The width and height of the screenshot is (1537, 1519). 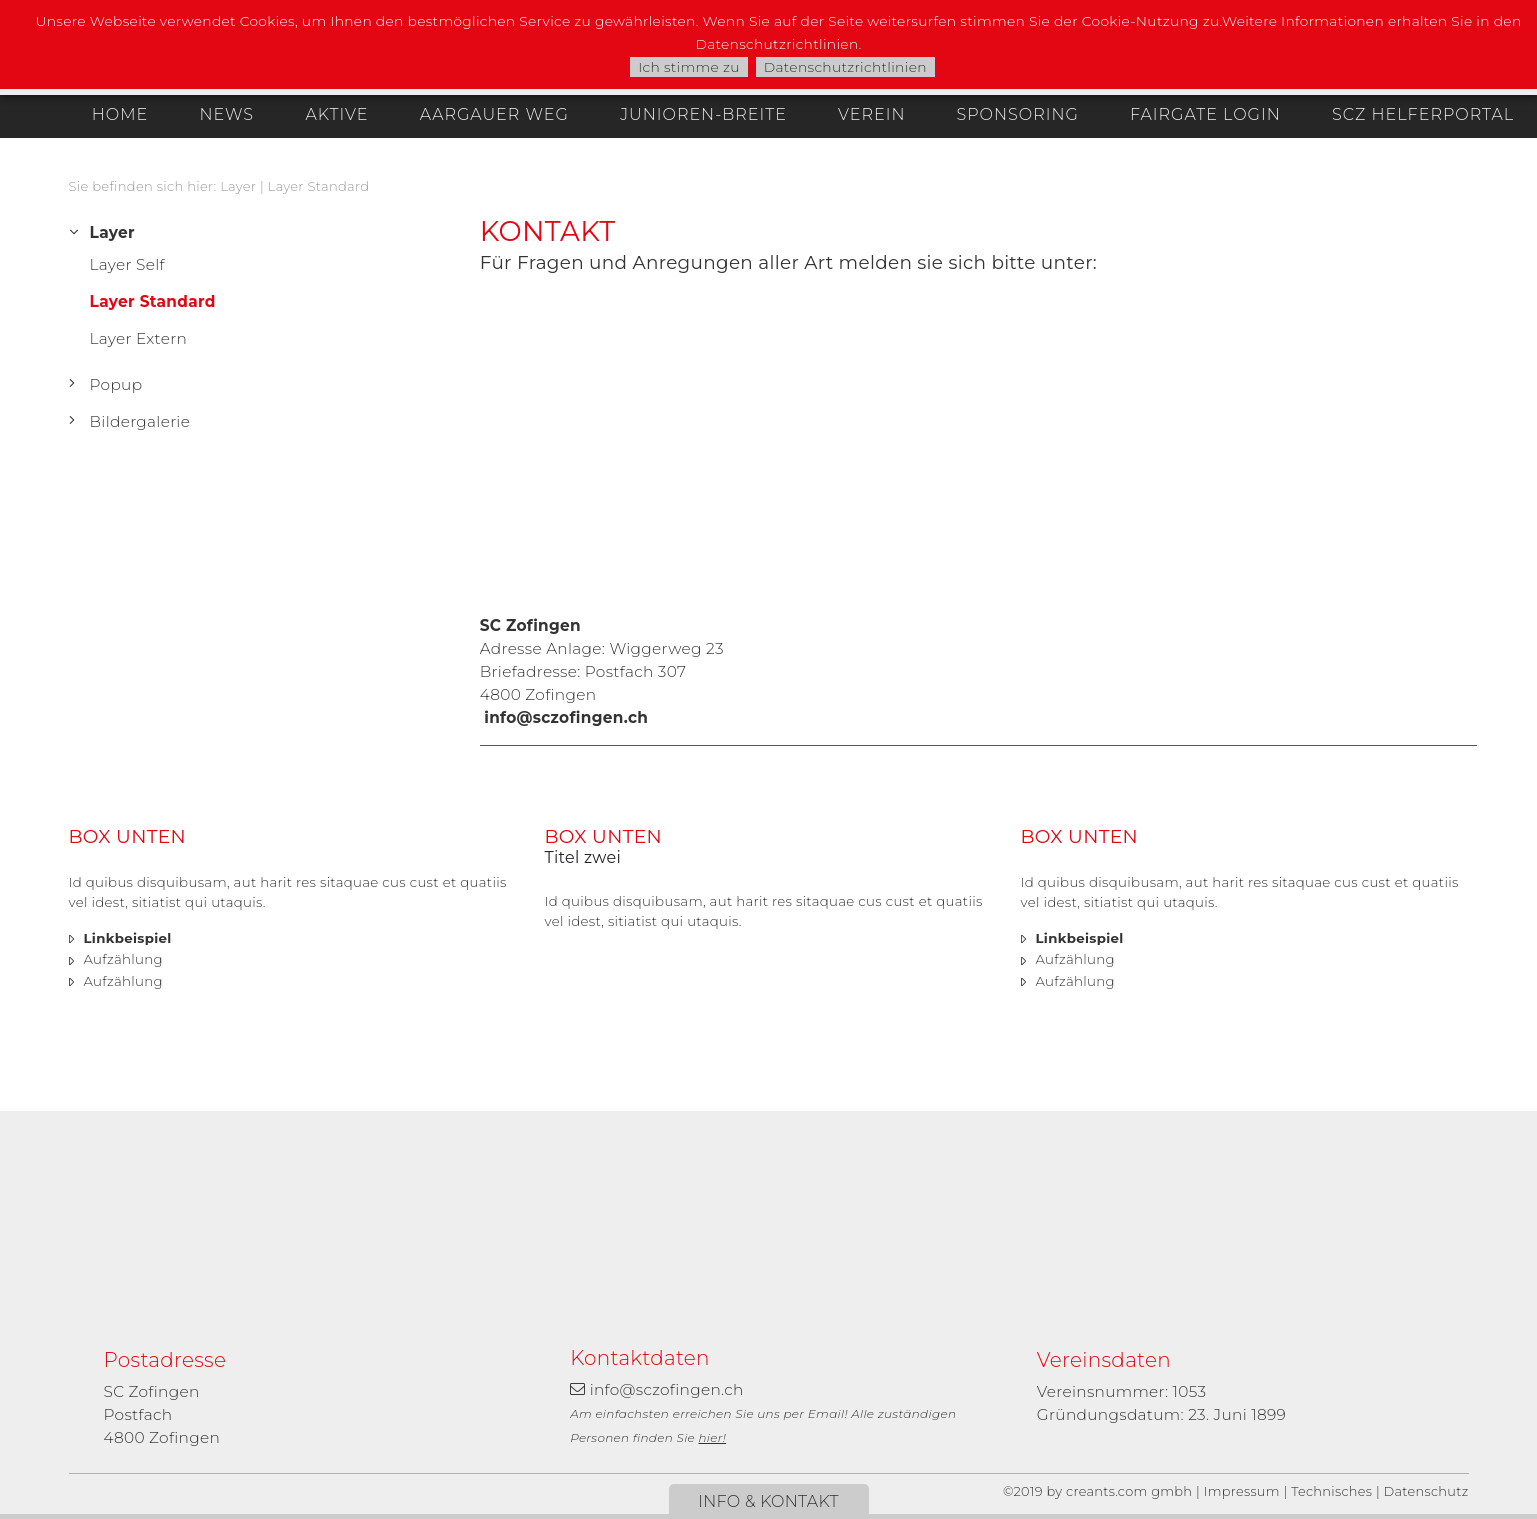 What do you see at coordinates (226, 114) in the screenshot?
I see `News` at bounding box center [226, 114].